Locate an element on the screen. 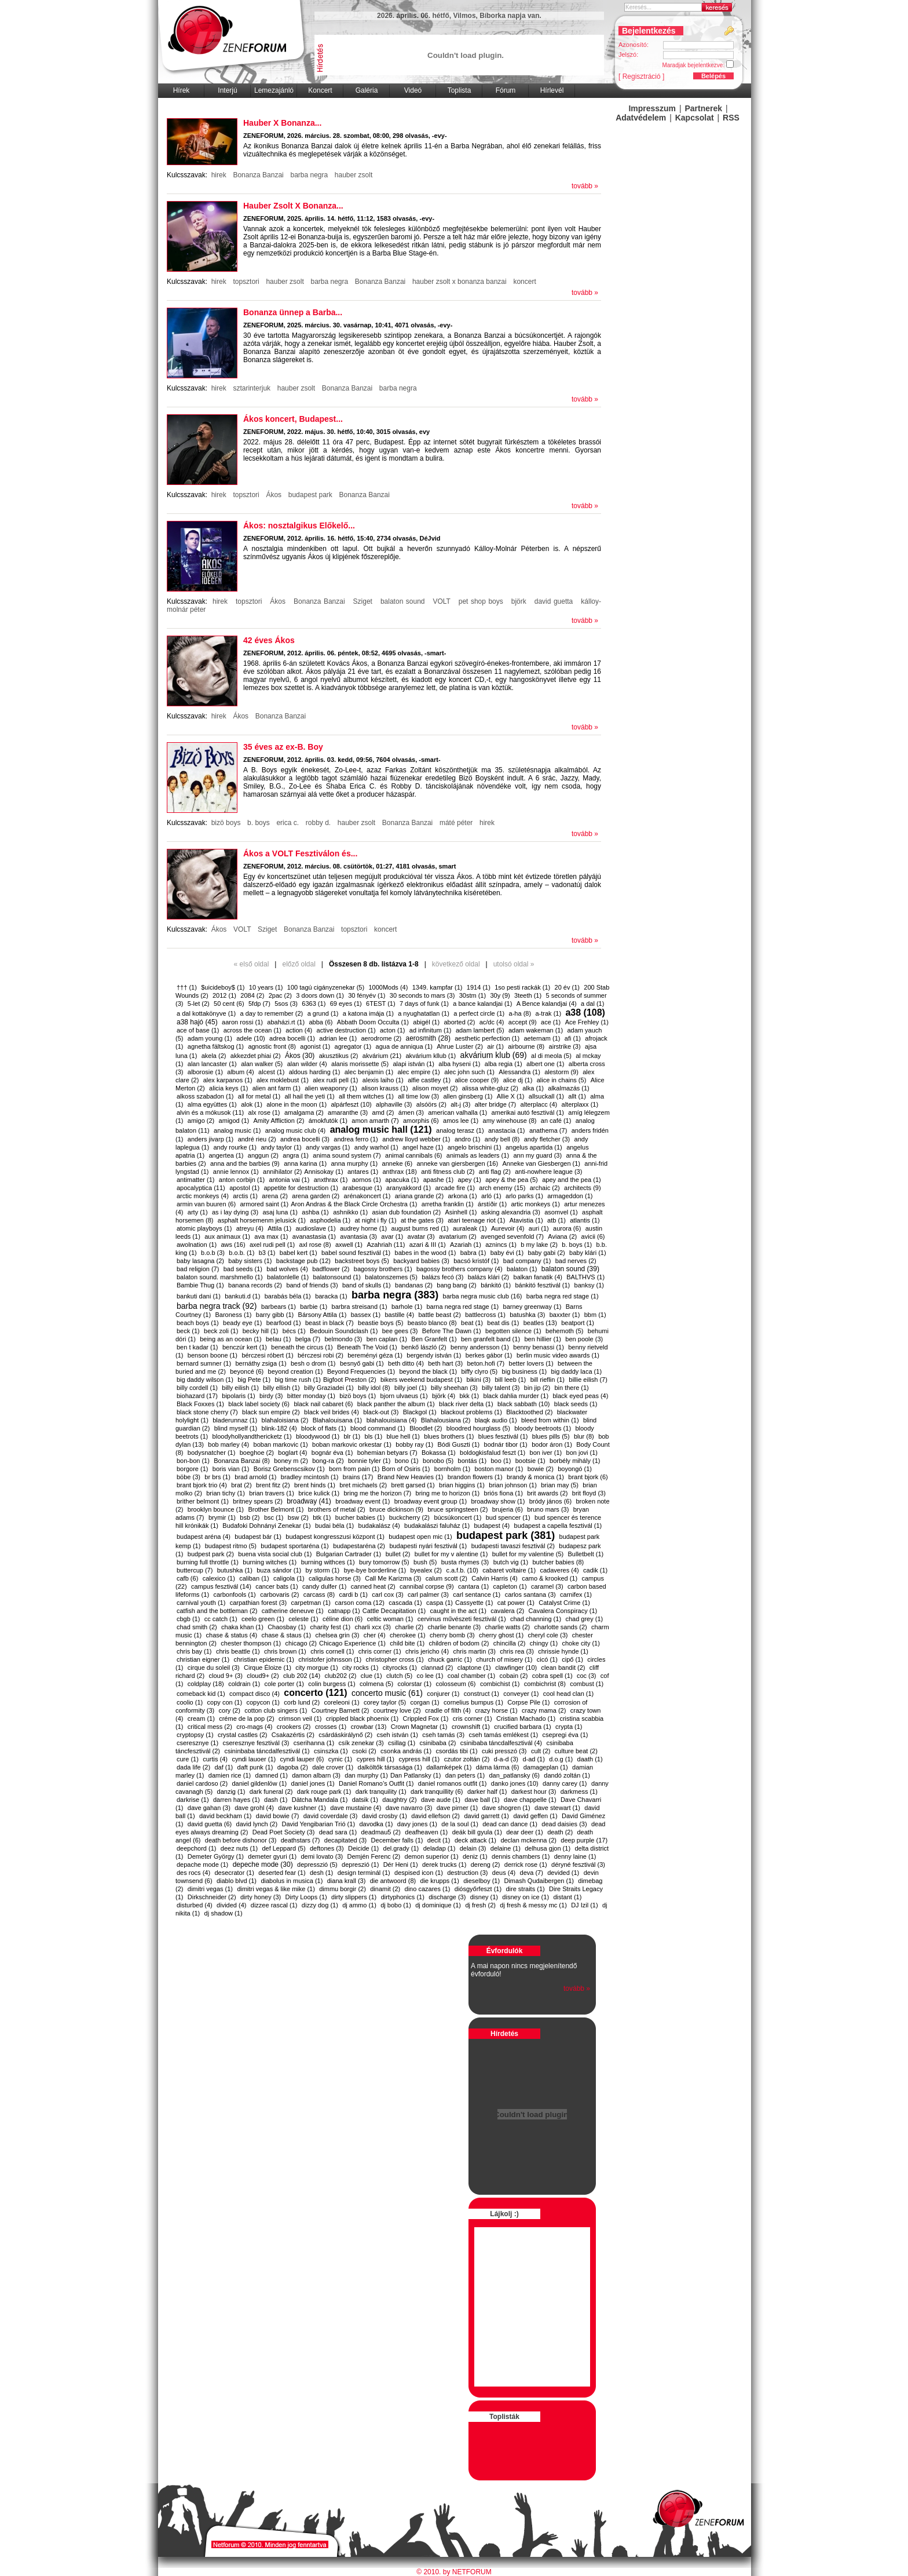 The width and height of the screenshot is (908, 2576). ​Bonanza ünnep a Barba... is located at coordinates (292, 312).